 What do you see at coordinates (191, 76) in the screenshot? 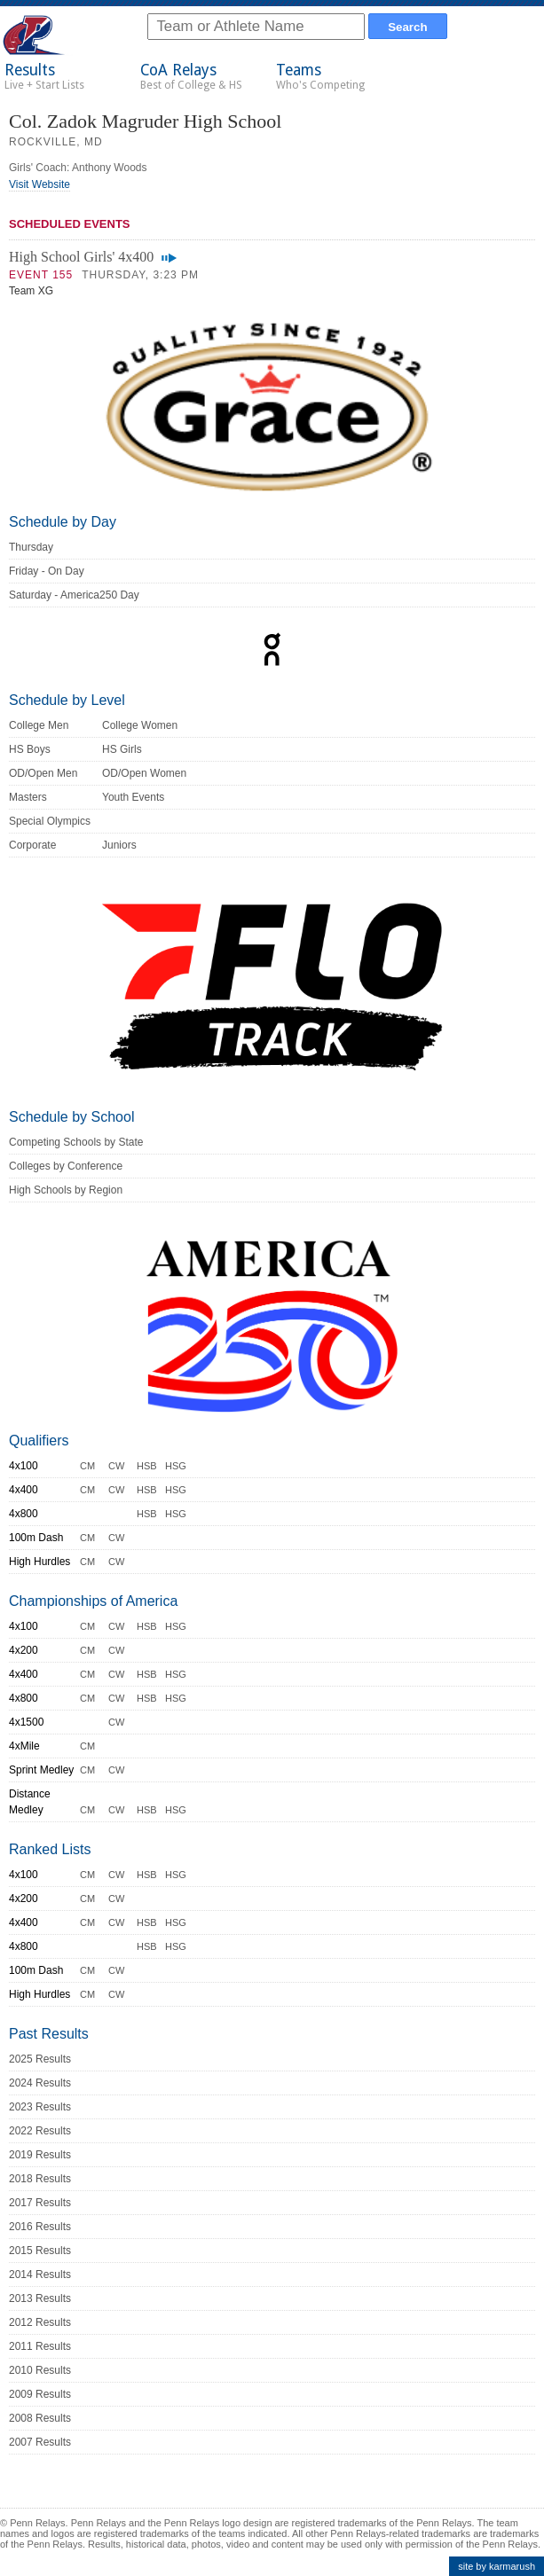
I see `CoA Relays` at bounding box center [191, 76].